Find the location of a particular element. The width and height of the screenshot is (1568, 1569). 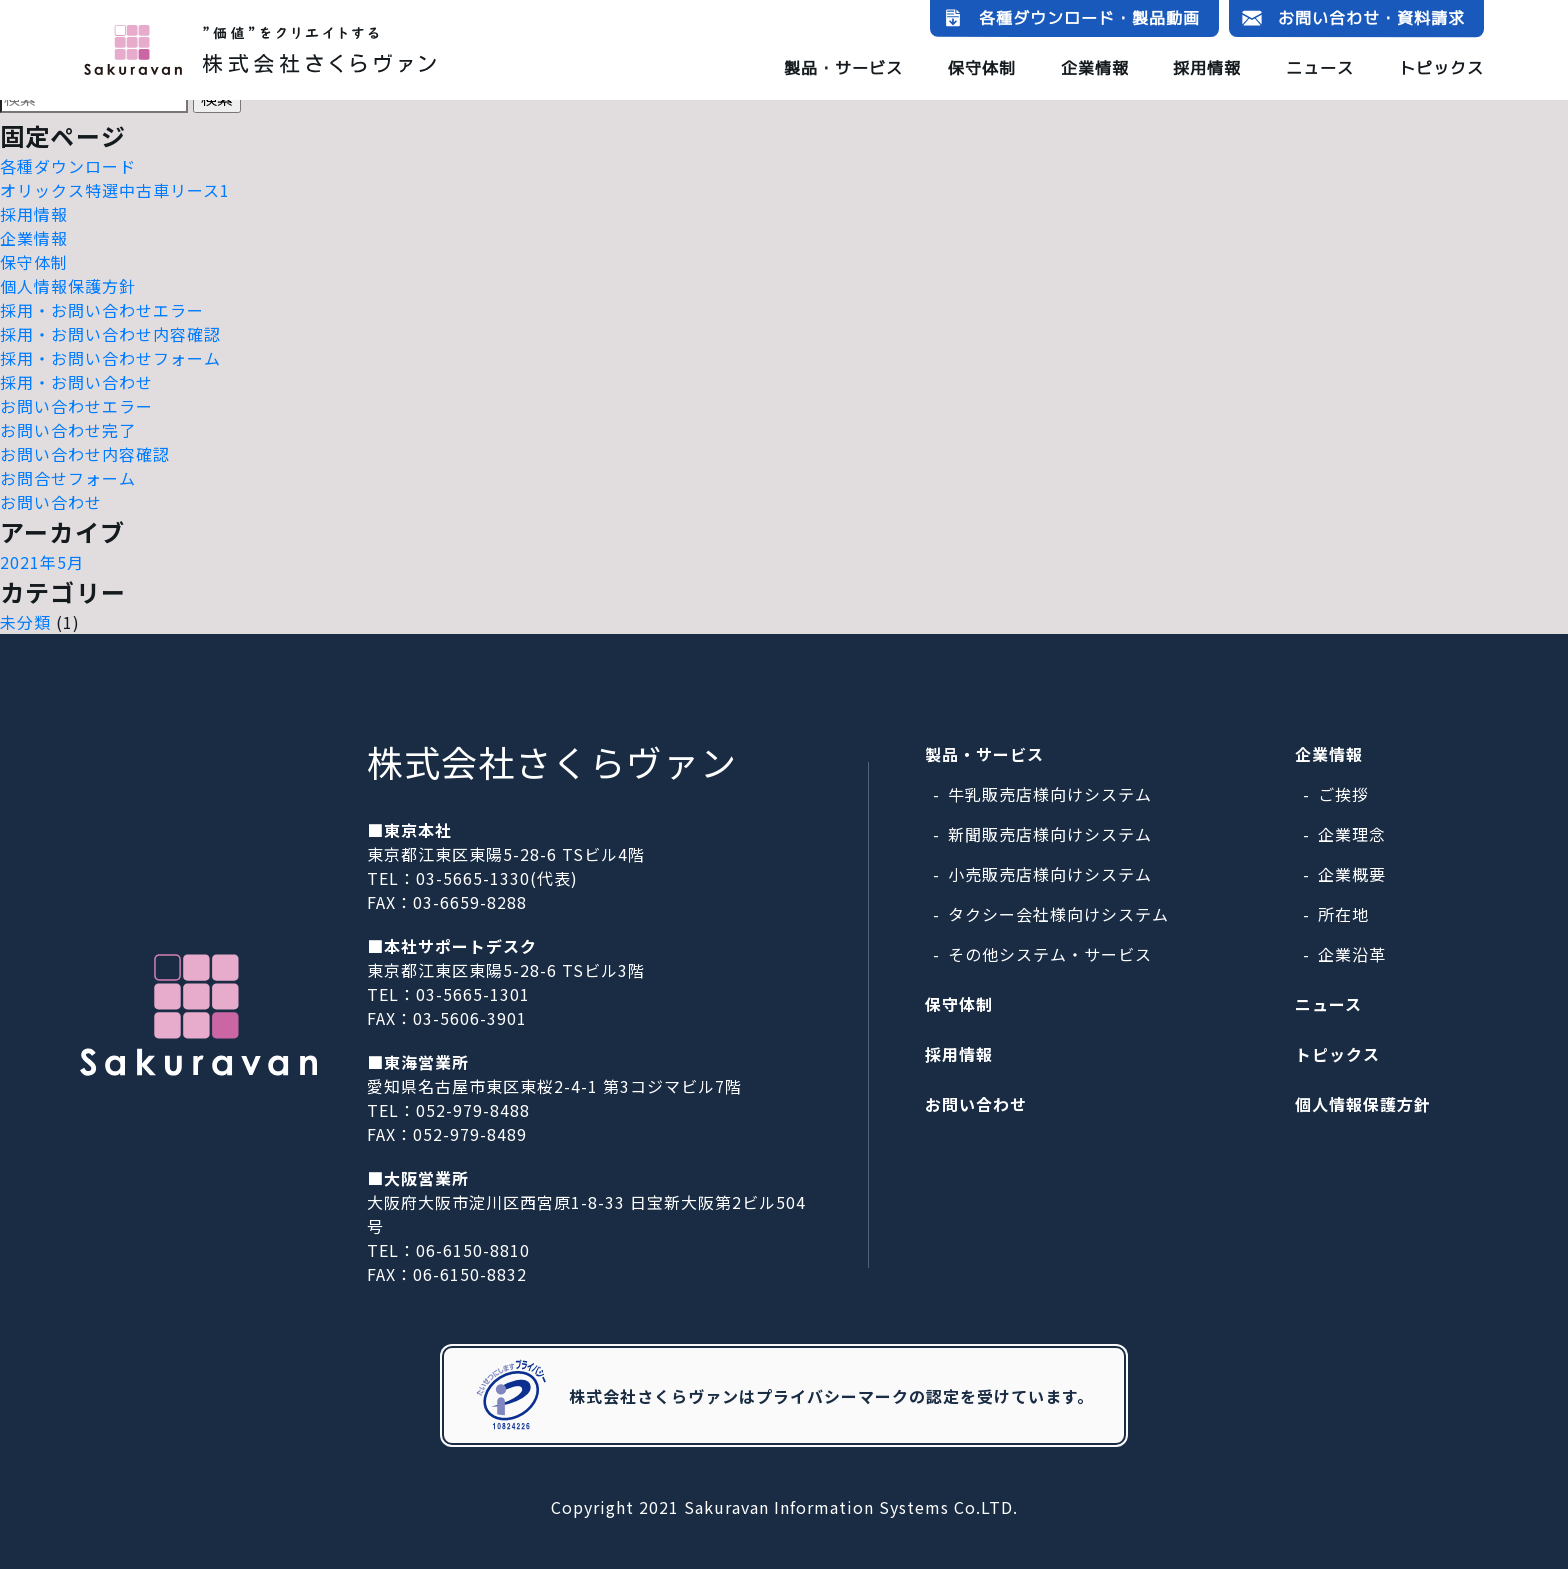

お問い合わせエラー is located at coordinates (76, 406).